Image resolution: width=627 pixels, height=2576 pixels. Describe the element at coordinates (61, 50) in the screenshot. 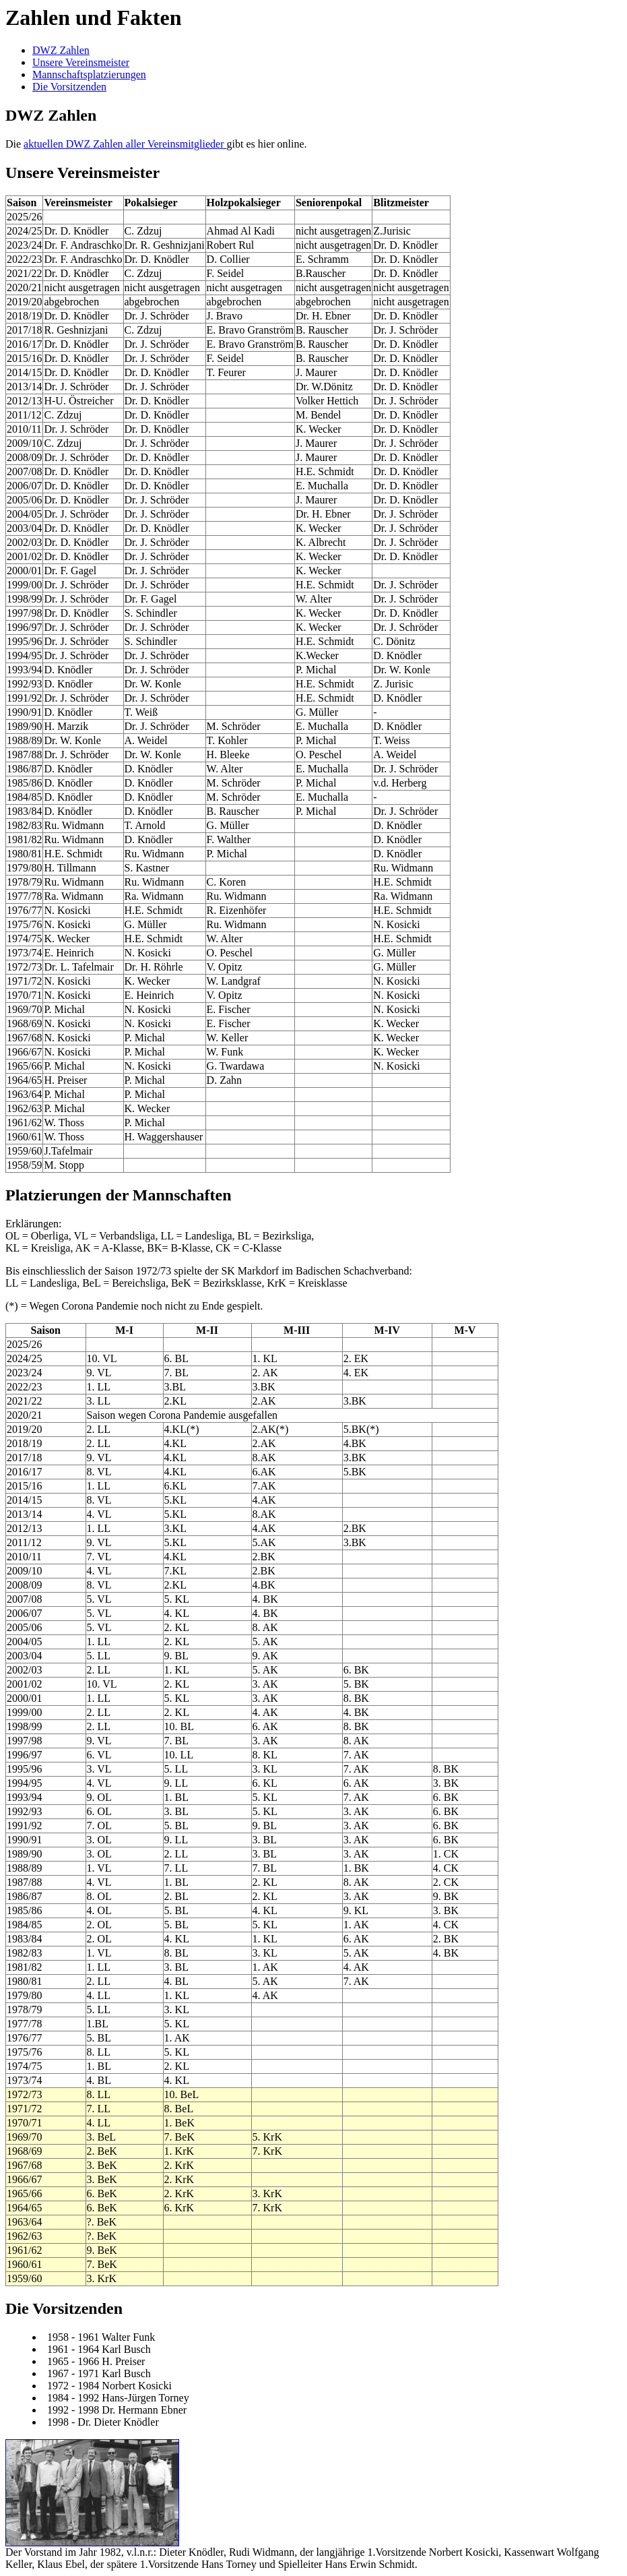

I see `DWZ Zahlen` at that location.